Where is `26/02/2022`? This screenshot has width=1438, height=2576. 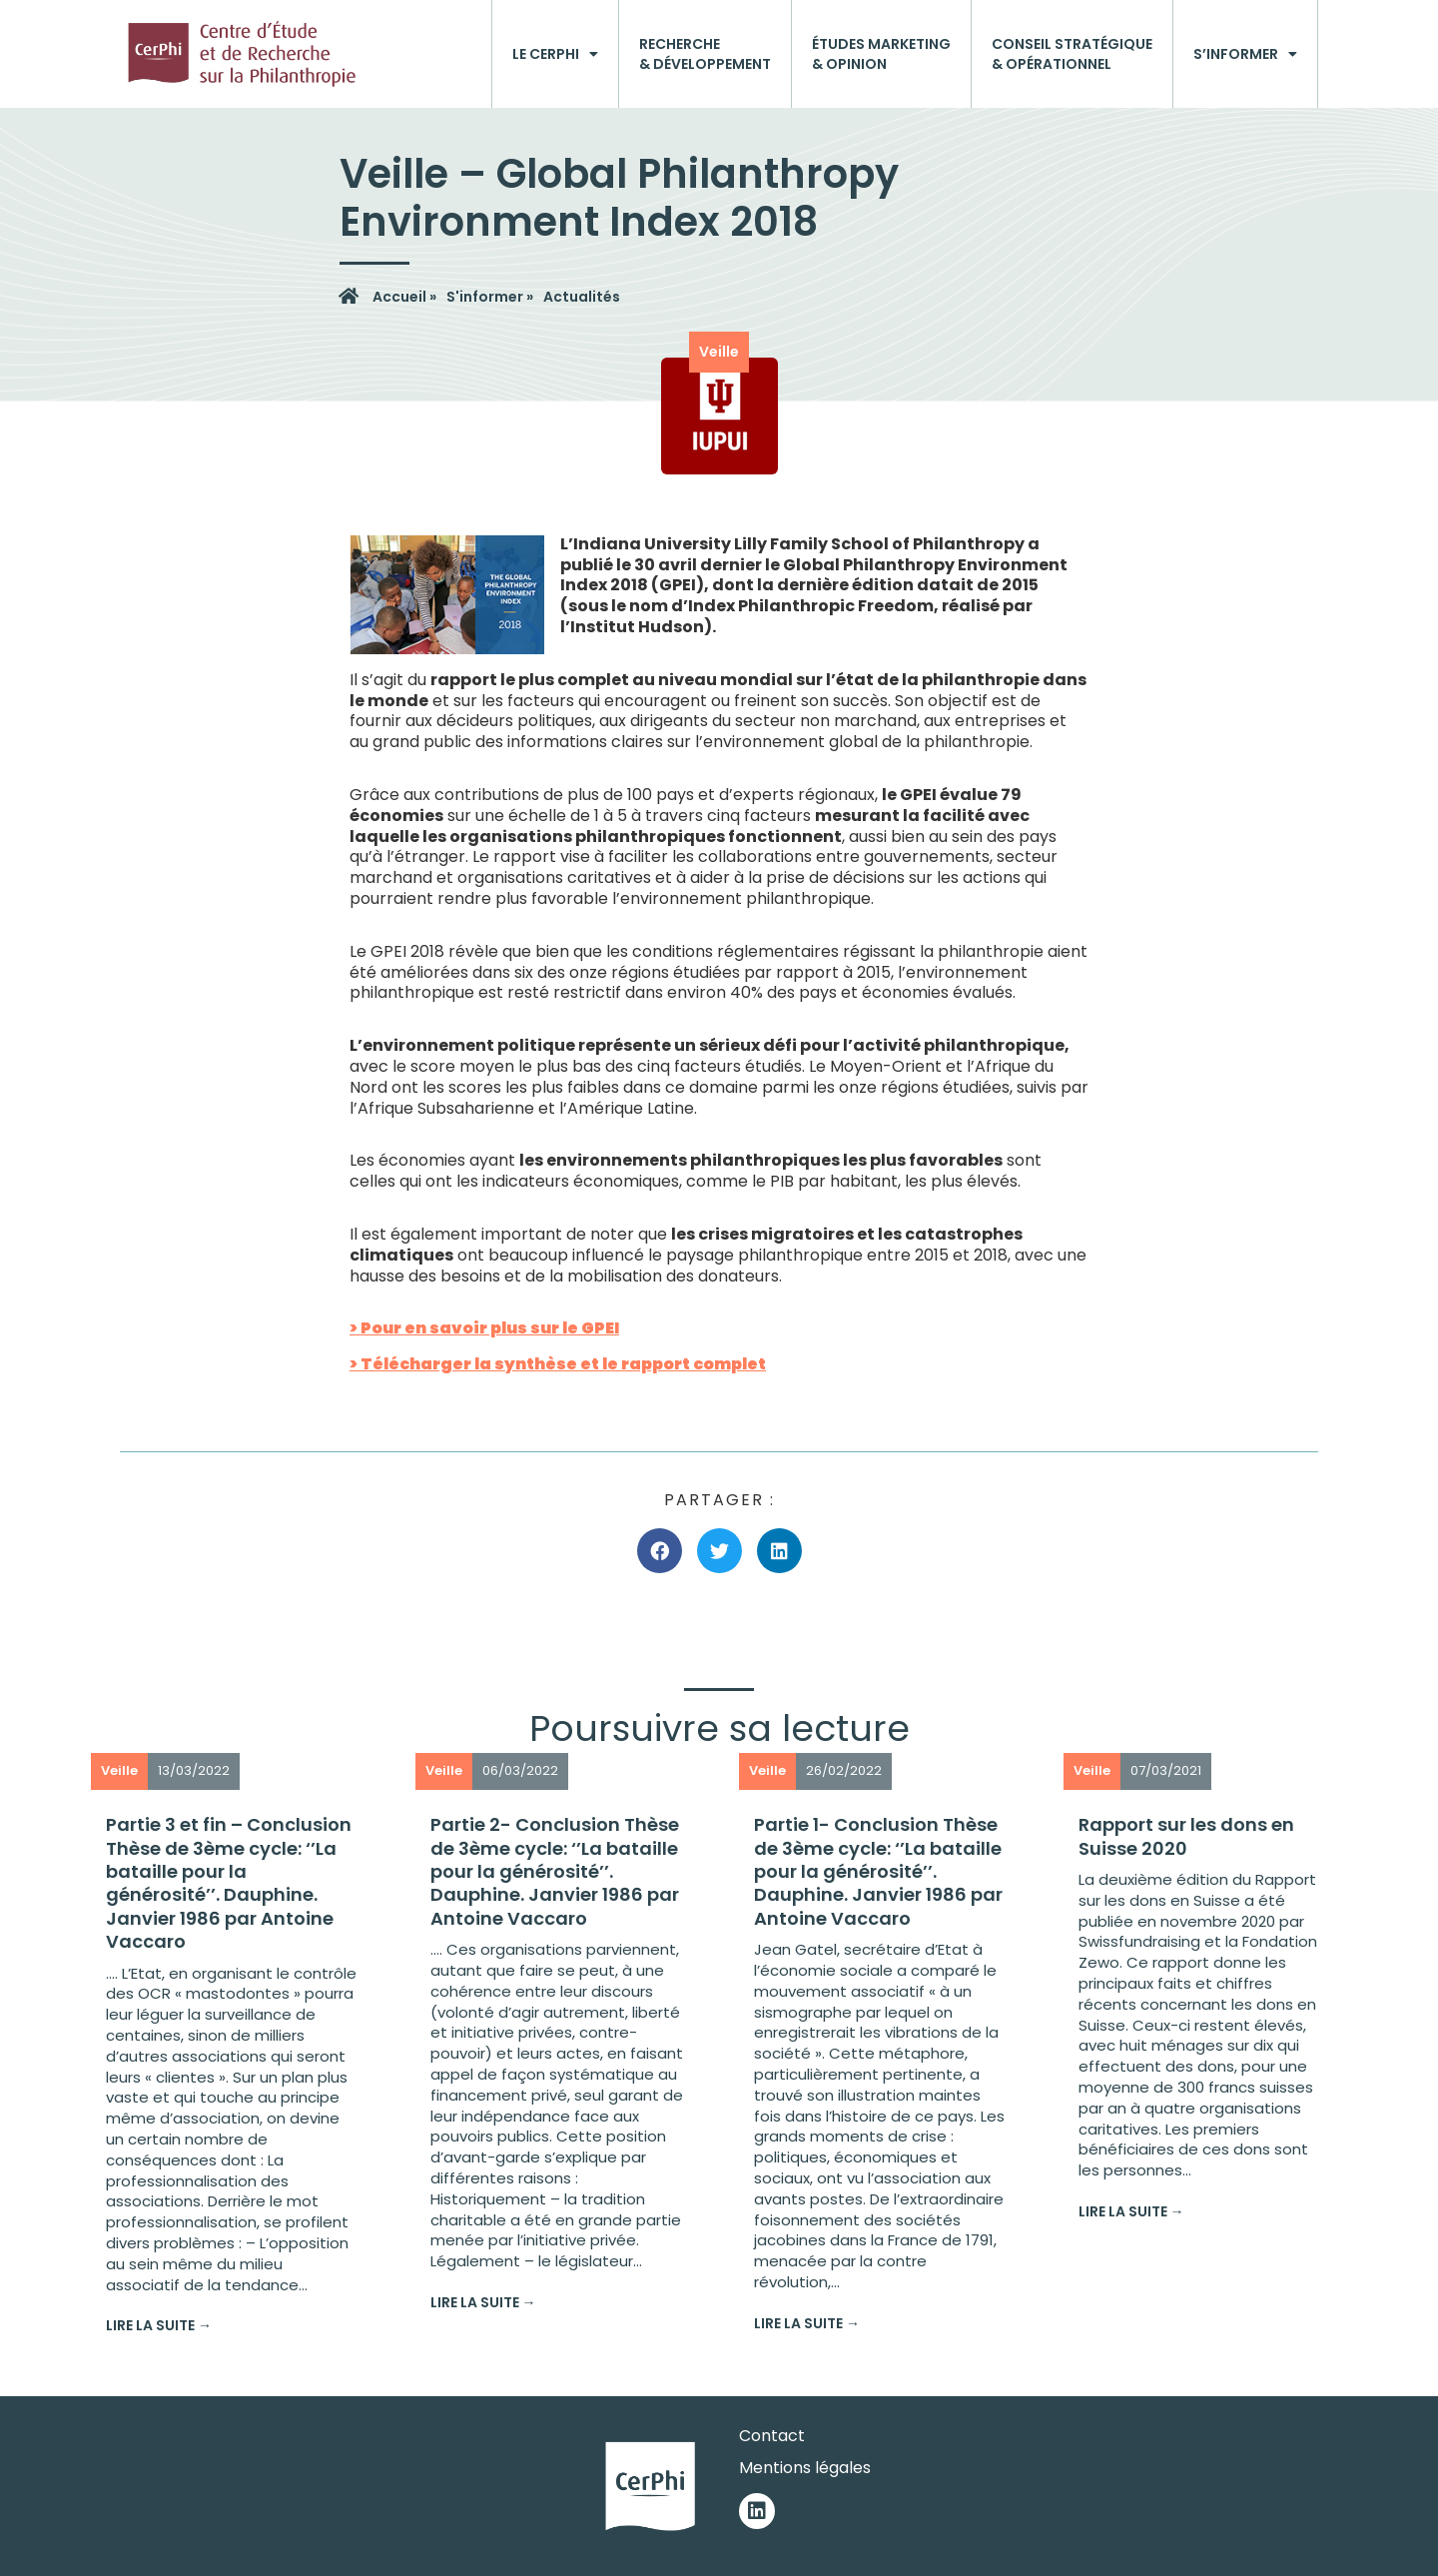
26/02/2022 is located at coordinates (844, 1770).